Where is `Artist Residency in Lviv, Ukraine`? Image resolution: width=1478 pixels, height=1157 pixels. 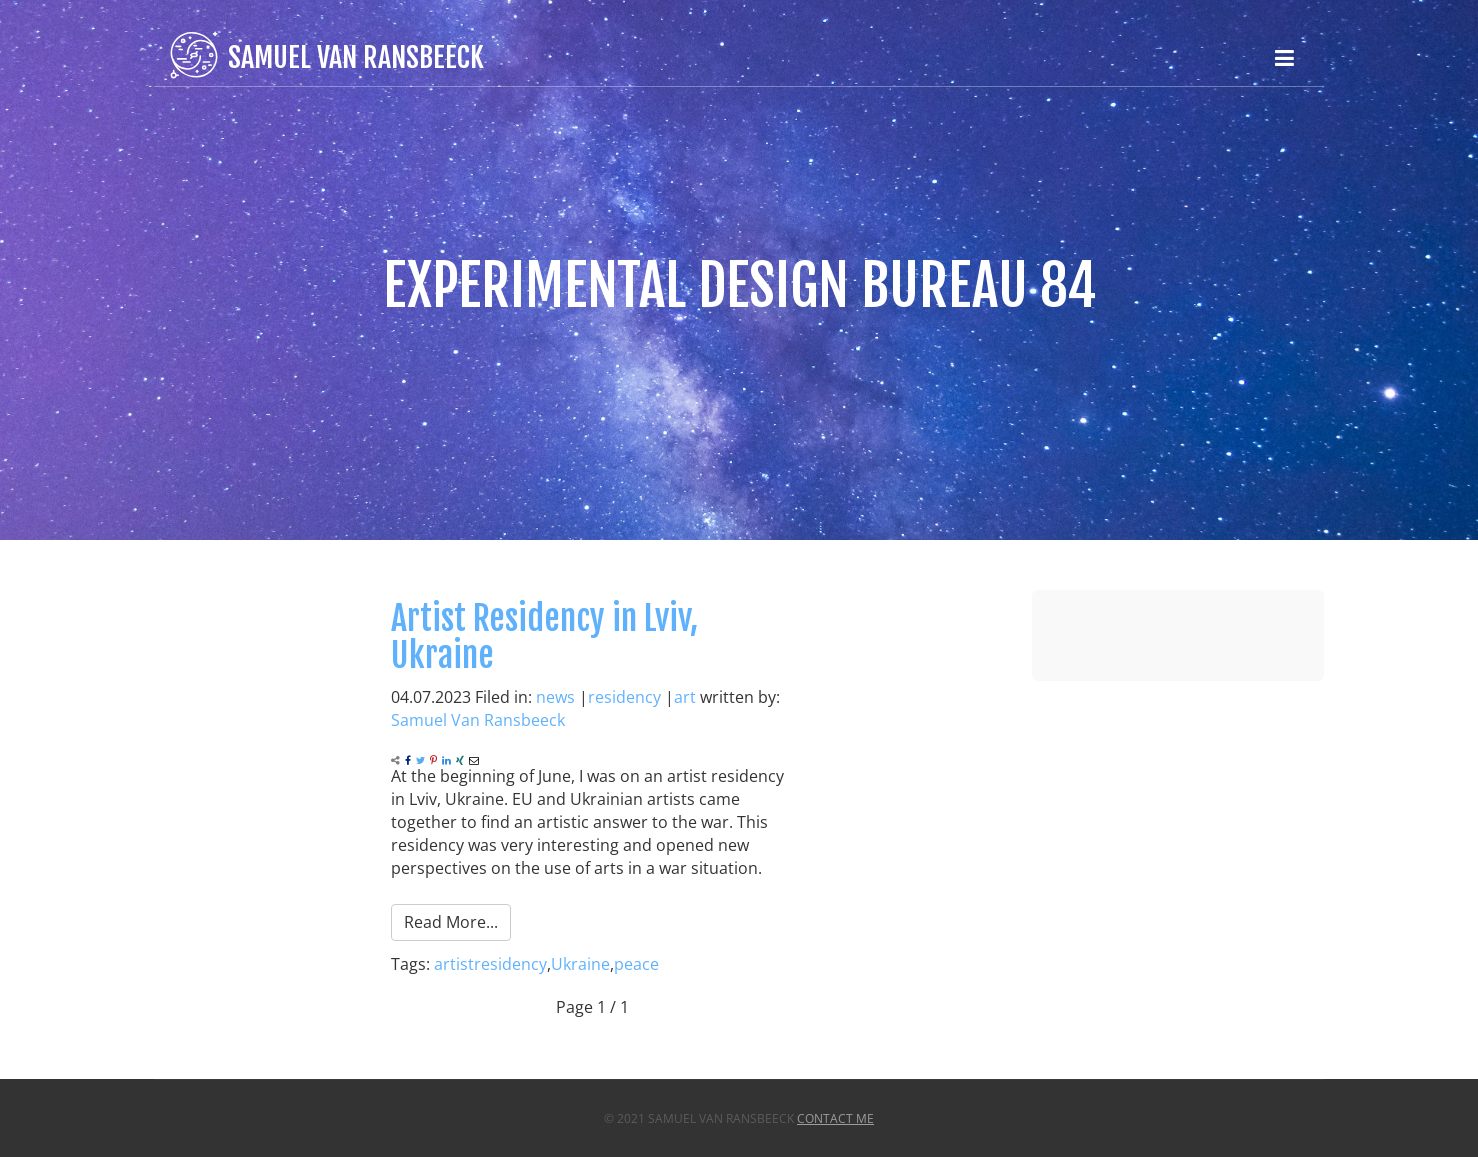
Artist Residency in Lviv, Ukraine is located at coordinates (544, 636).